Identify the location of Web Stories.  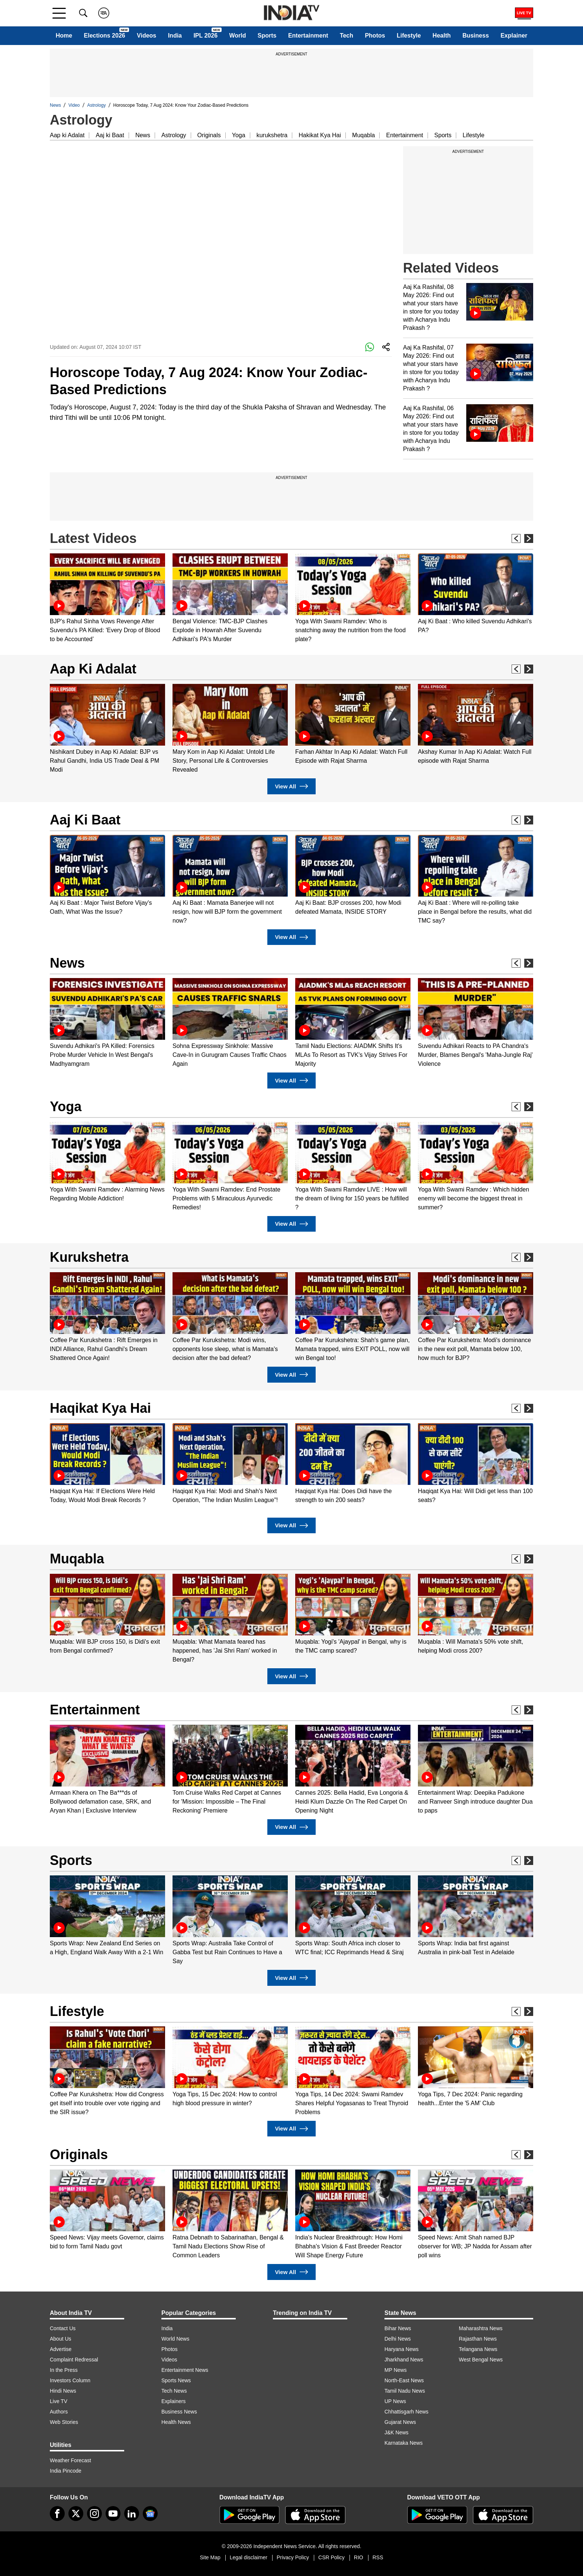
(64, 2422).